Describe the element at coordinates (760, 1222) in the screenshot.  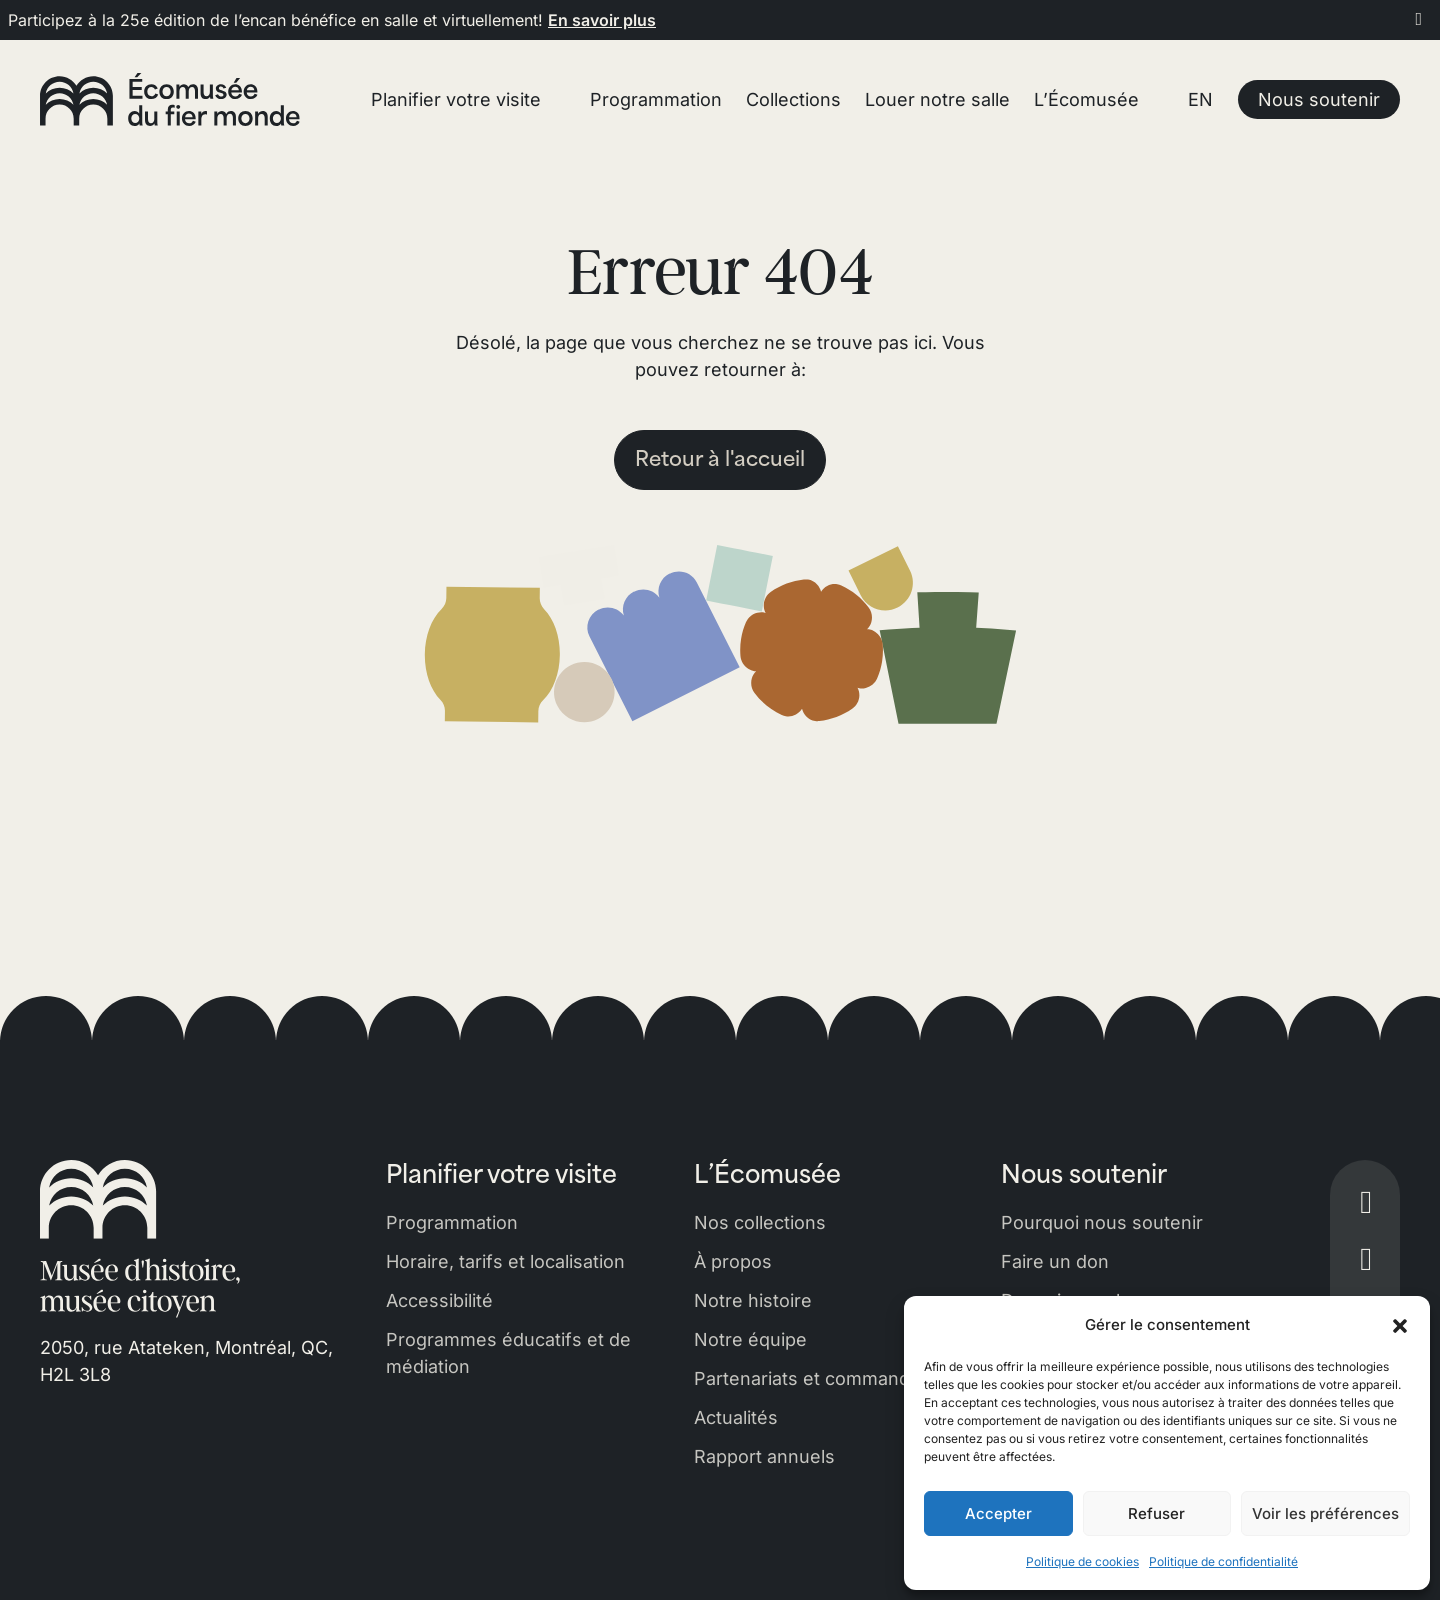
I see `Nos collections` at that location.